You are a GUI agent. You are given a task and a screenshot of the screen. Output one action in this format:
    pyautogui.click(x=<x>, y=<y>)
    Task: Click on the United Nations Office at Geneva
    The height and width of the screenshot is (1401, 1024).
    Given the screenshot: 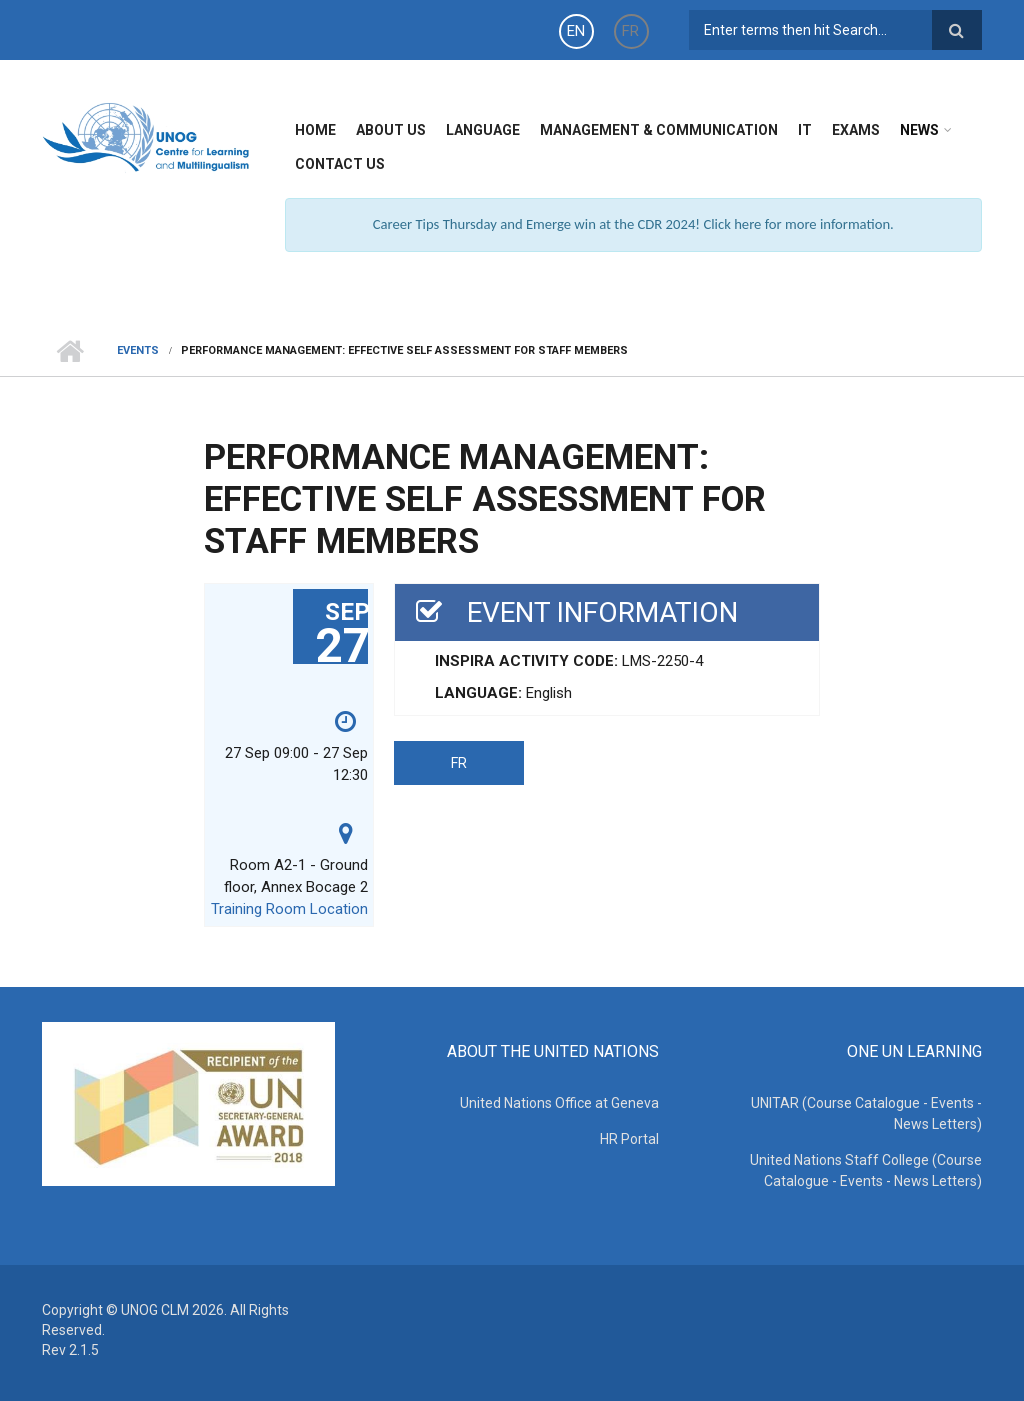 What is the action you would take?
    pyautogui.click(x=559, y=1103)
    